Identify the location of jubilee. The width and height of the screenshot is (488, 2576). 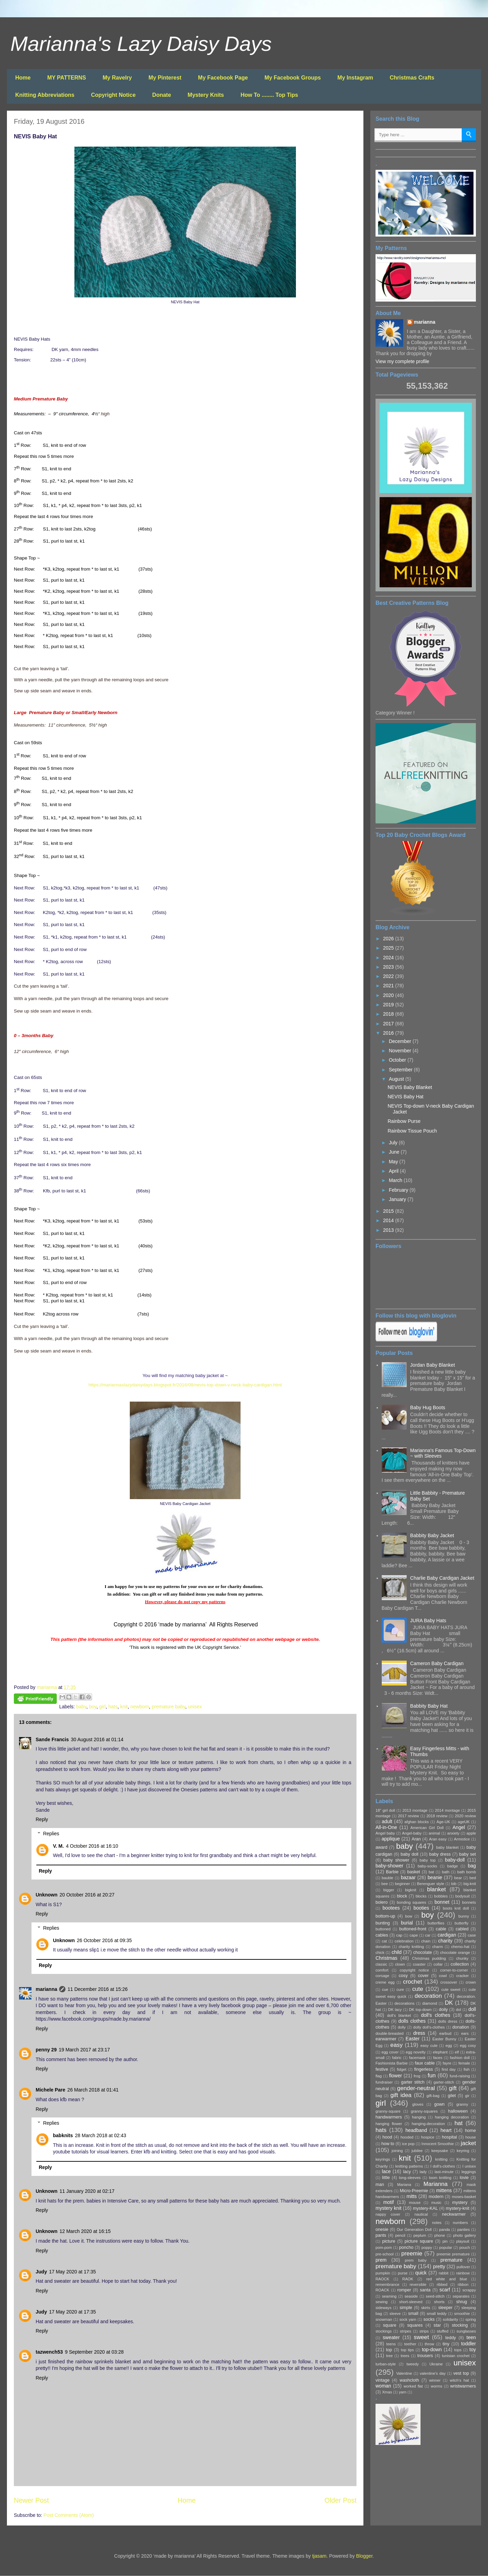
(417, 2151).